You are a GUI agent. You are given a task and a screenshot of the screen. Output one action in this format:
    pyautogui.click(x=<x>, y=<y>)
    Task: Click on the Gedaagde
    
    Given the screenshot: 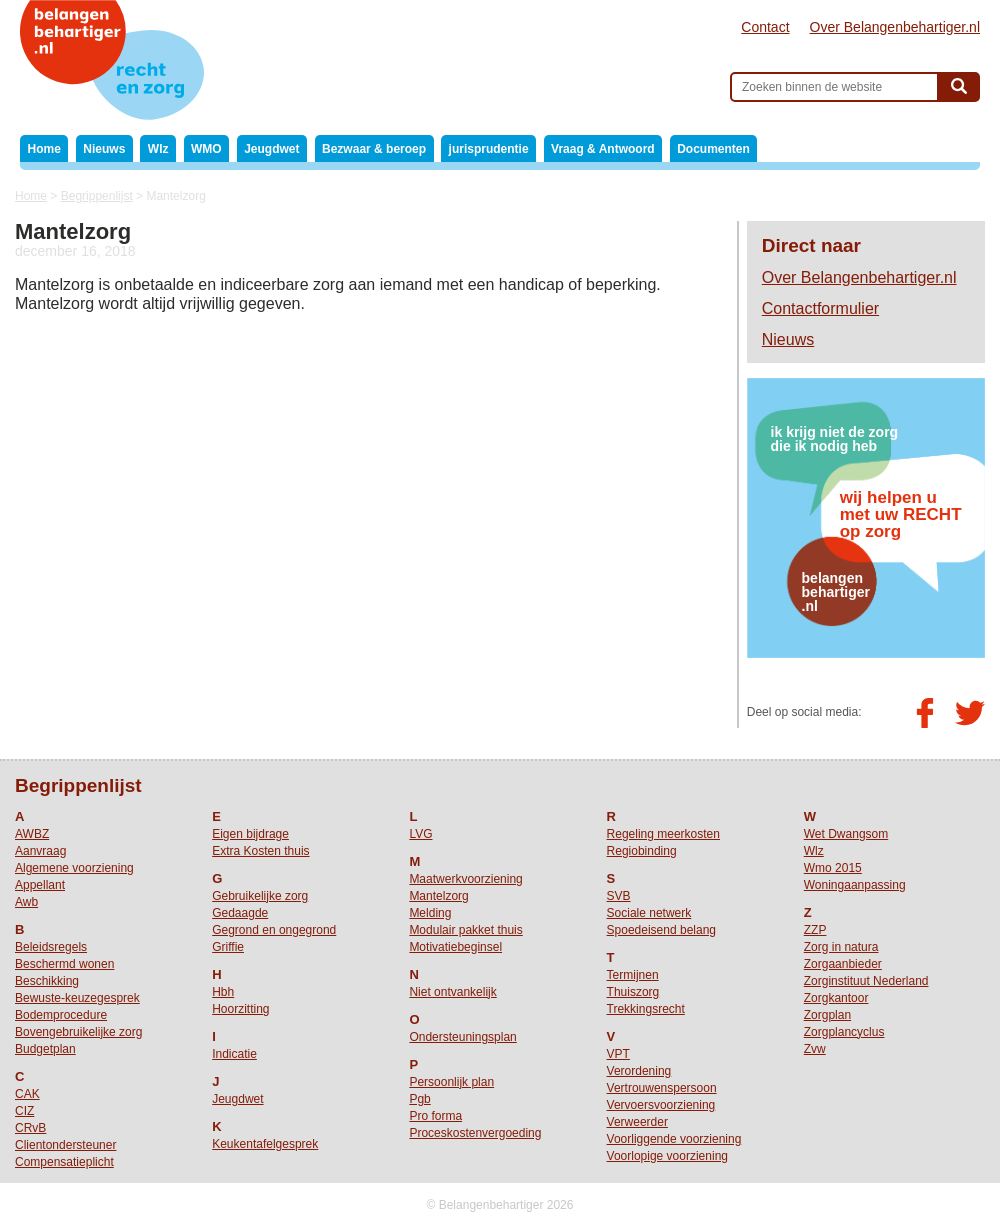 What is the action you would take?
    pyautogui.click(x=240, y=913)
    